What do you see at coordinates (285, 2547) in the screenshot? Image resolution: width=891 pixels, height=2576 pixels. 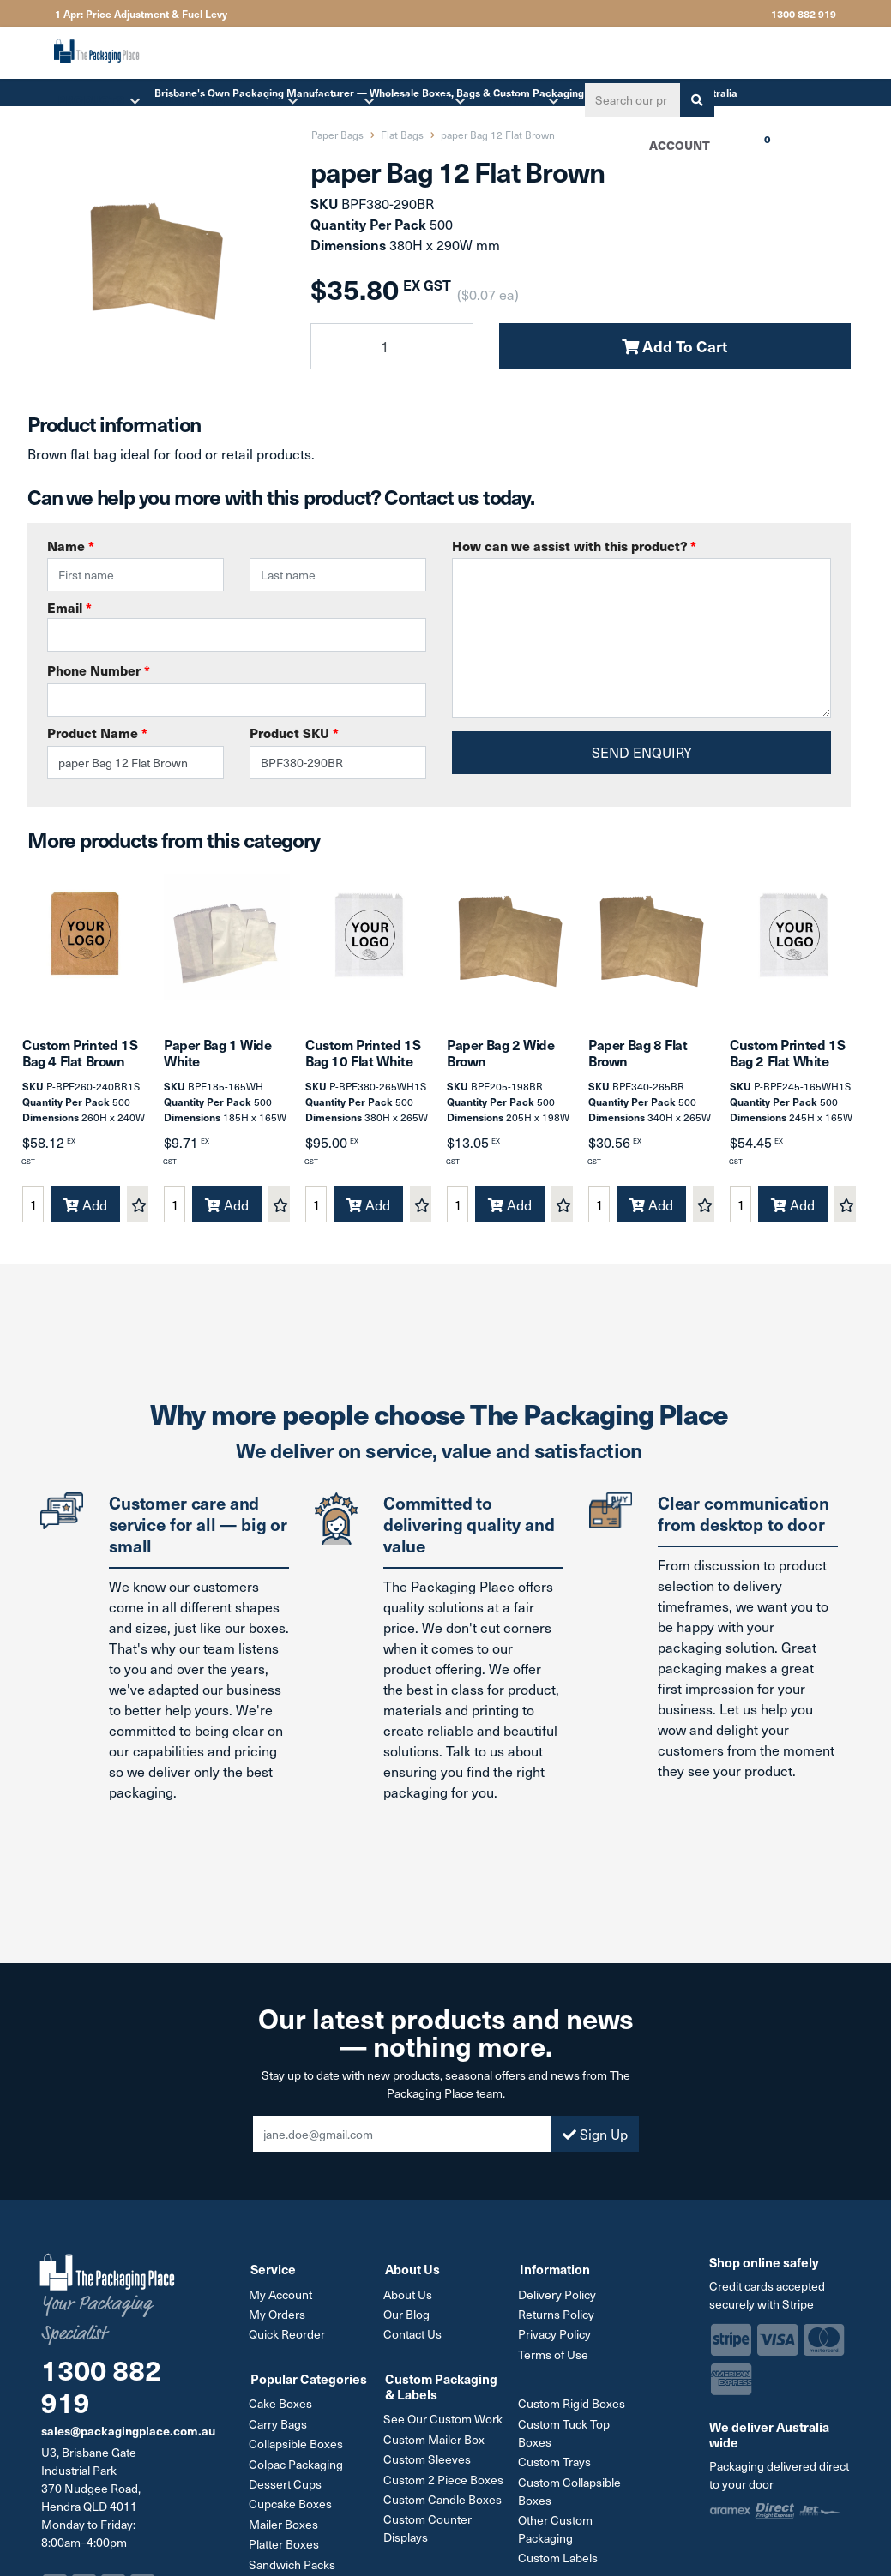 I see `Platter Boxes` at bounding box center [285, 2547].